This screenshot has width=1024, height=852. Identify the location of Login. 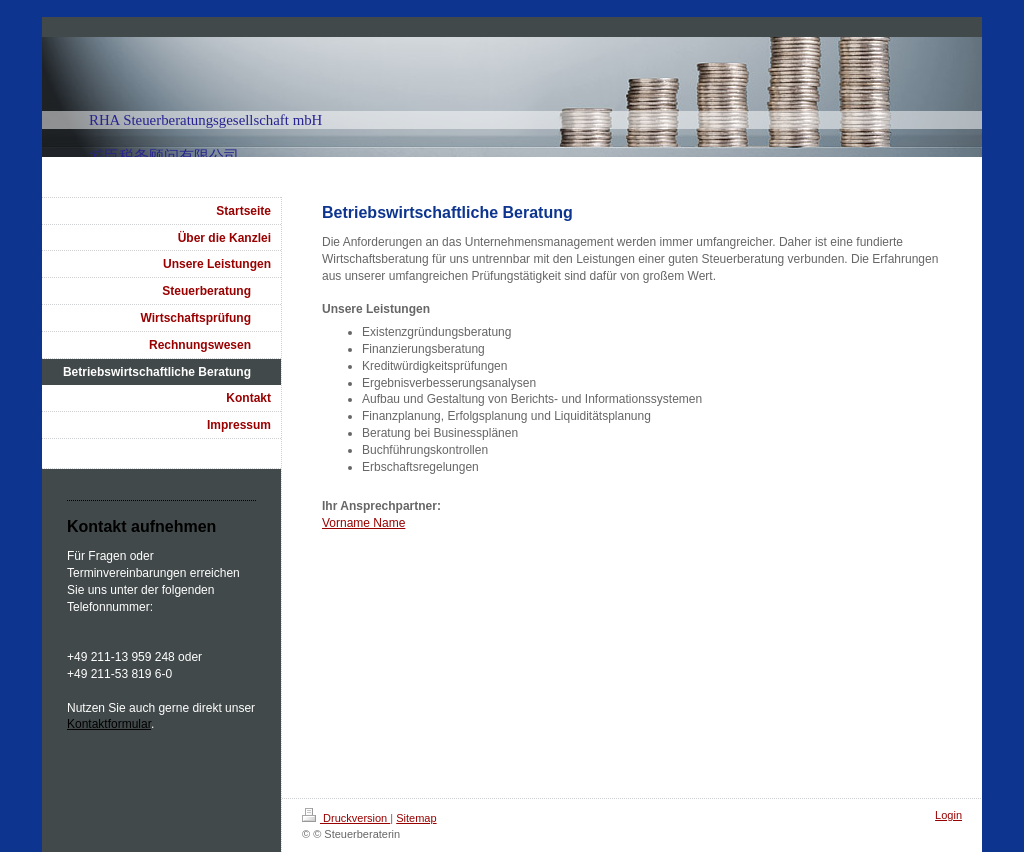
(948, 815).